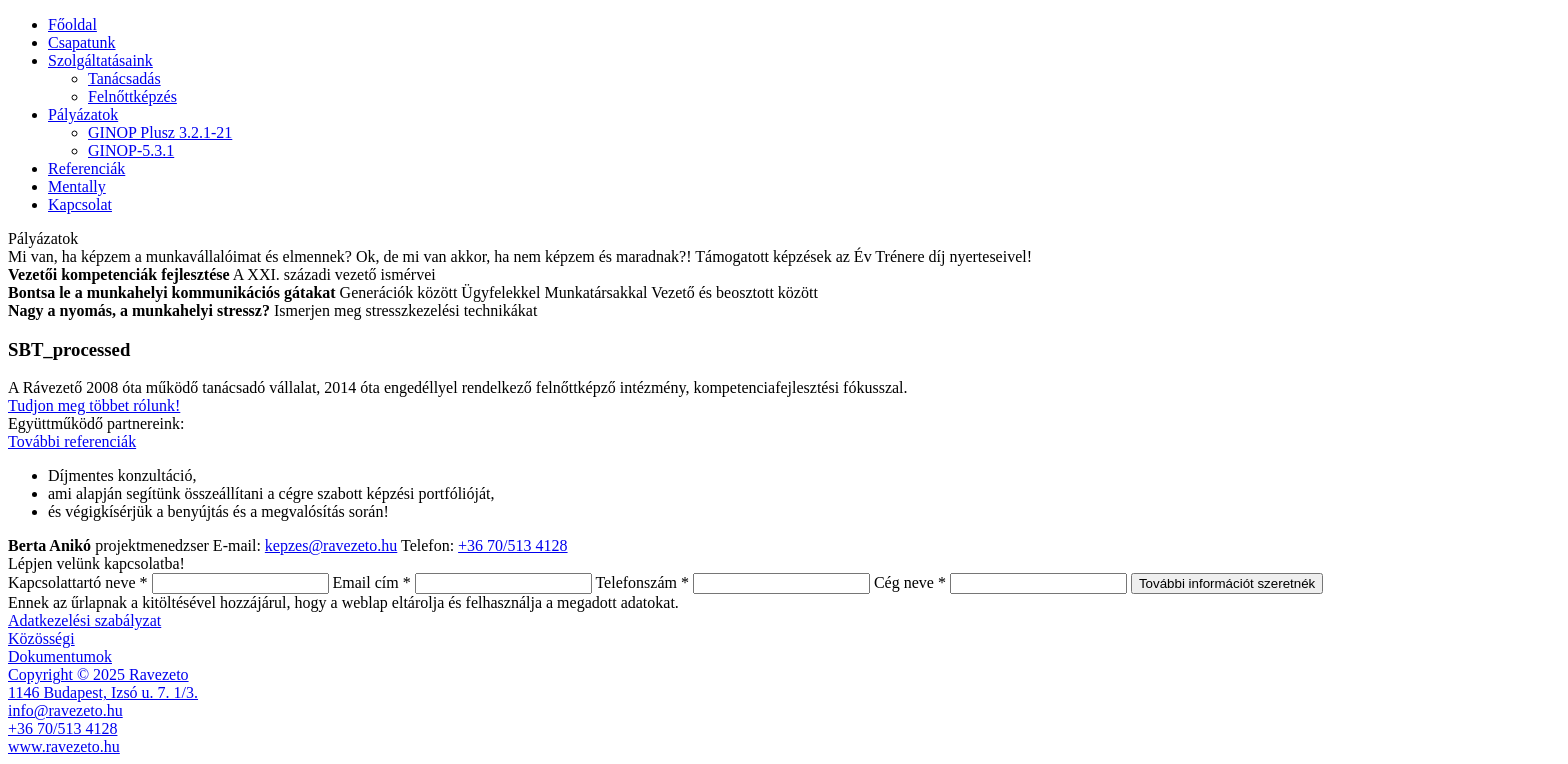 The height and width of the screenshot is (764, 1568). What do you see at coordinates (642, 582) in the screenshot?
I see `Telefonszám *` at bounding box center [642, 582].